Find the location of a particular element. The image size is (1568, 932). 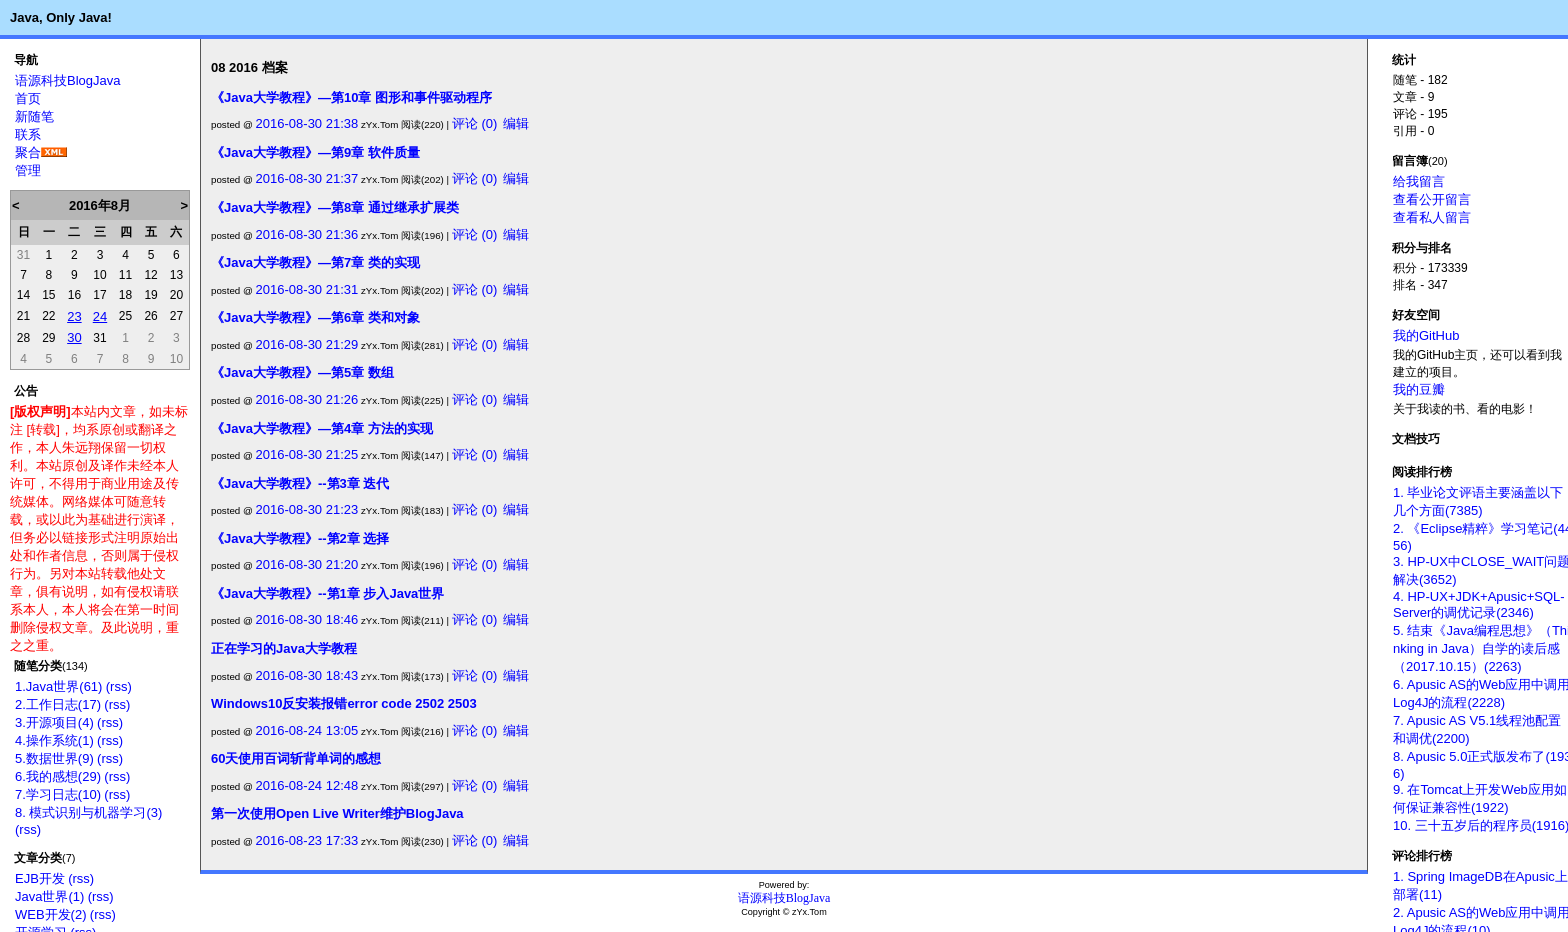

2016-08-30 21:36 is located at coordinates (307, 234).